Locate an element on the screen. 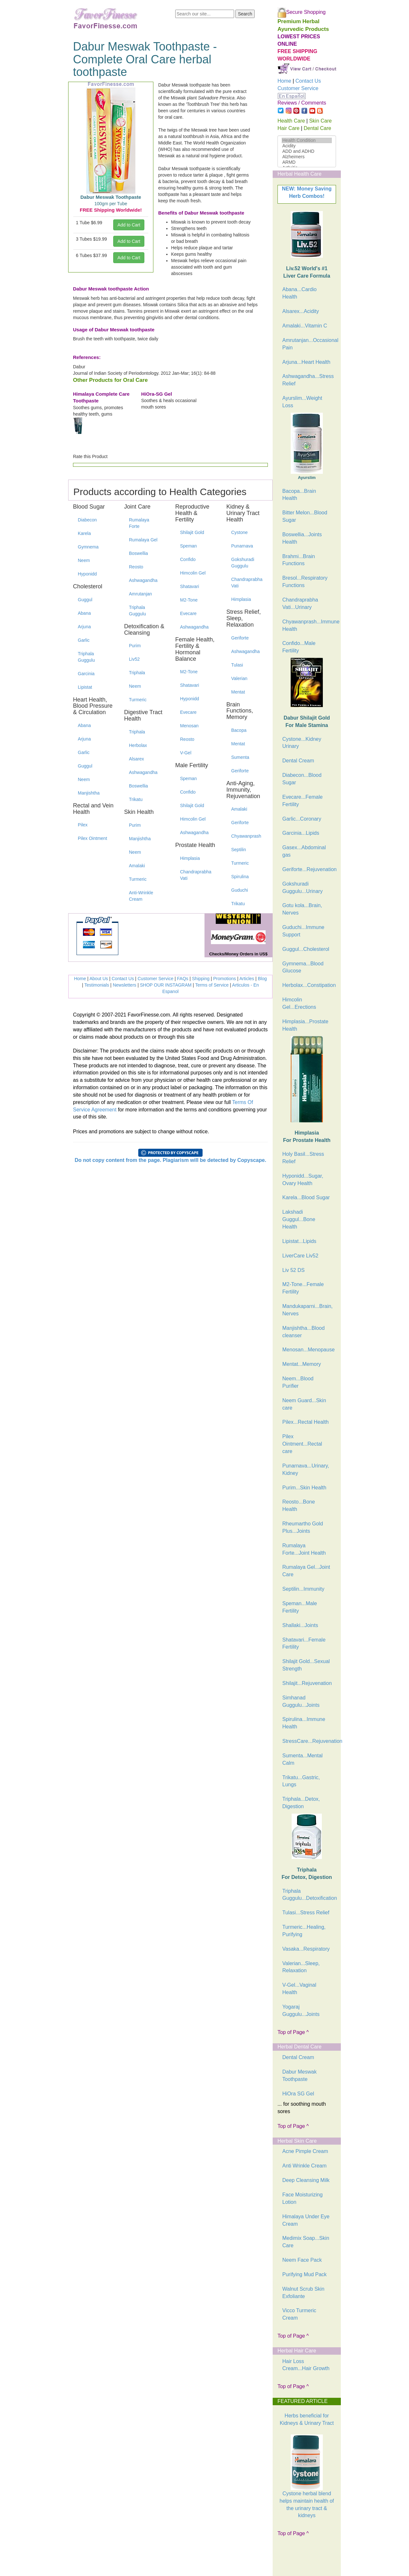 This screenshot has height=2576, width=409. Alsarex is located at coordinates (136, 758).